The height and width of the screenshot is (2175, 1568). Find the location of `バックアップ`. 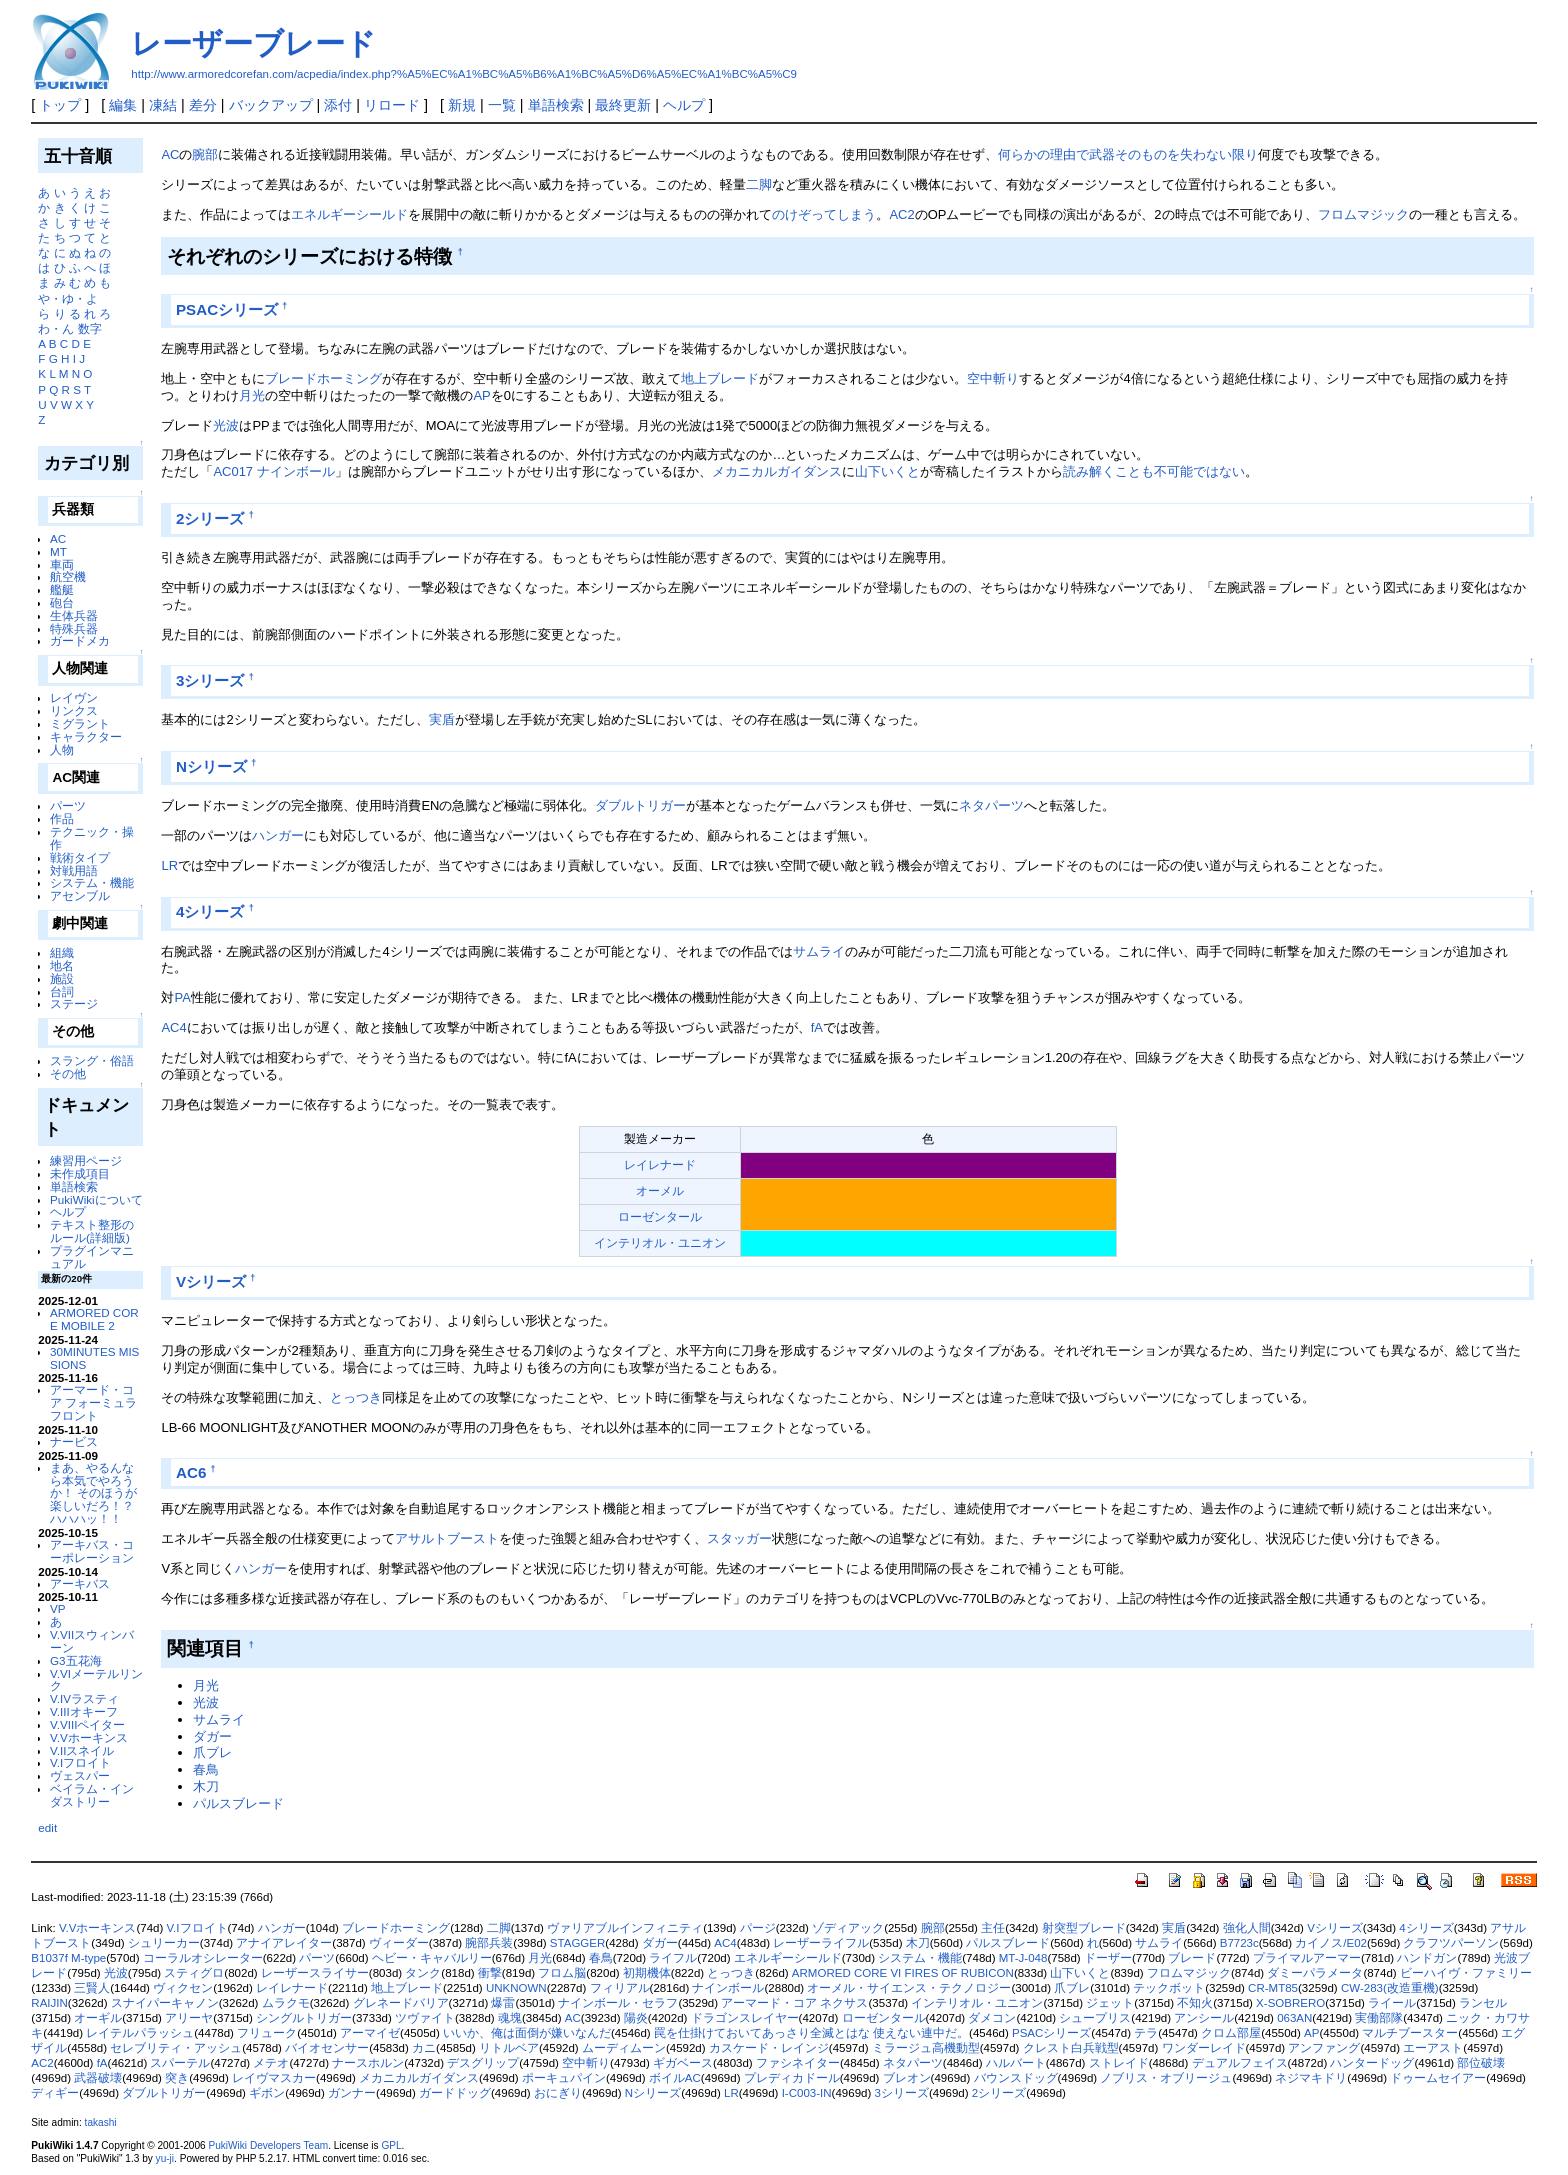

バックアップ is located at coordinates (271, 105).